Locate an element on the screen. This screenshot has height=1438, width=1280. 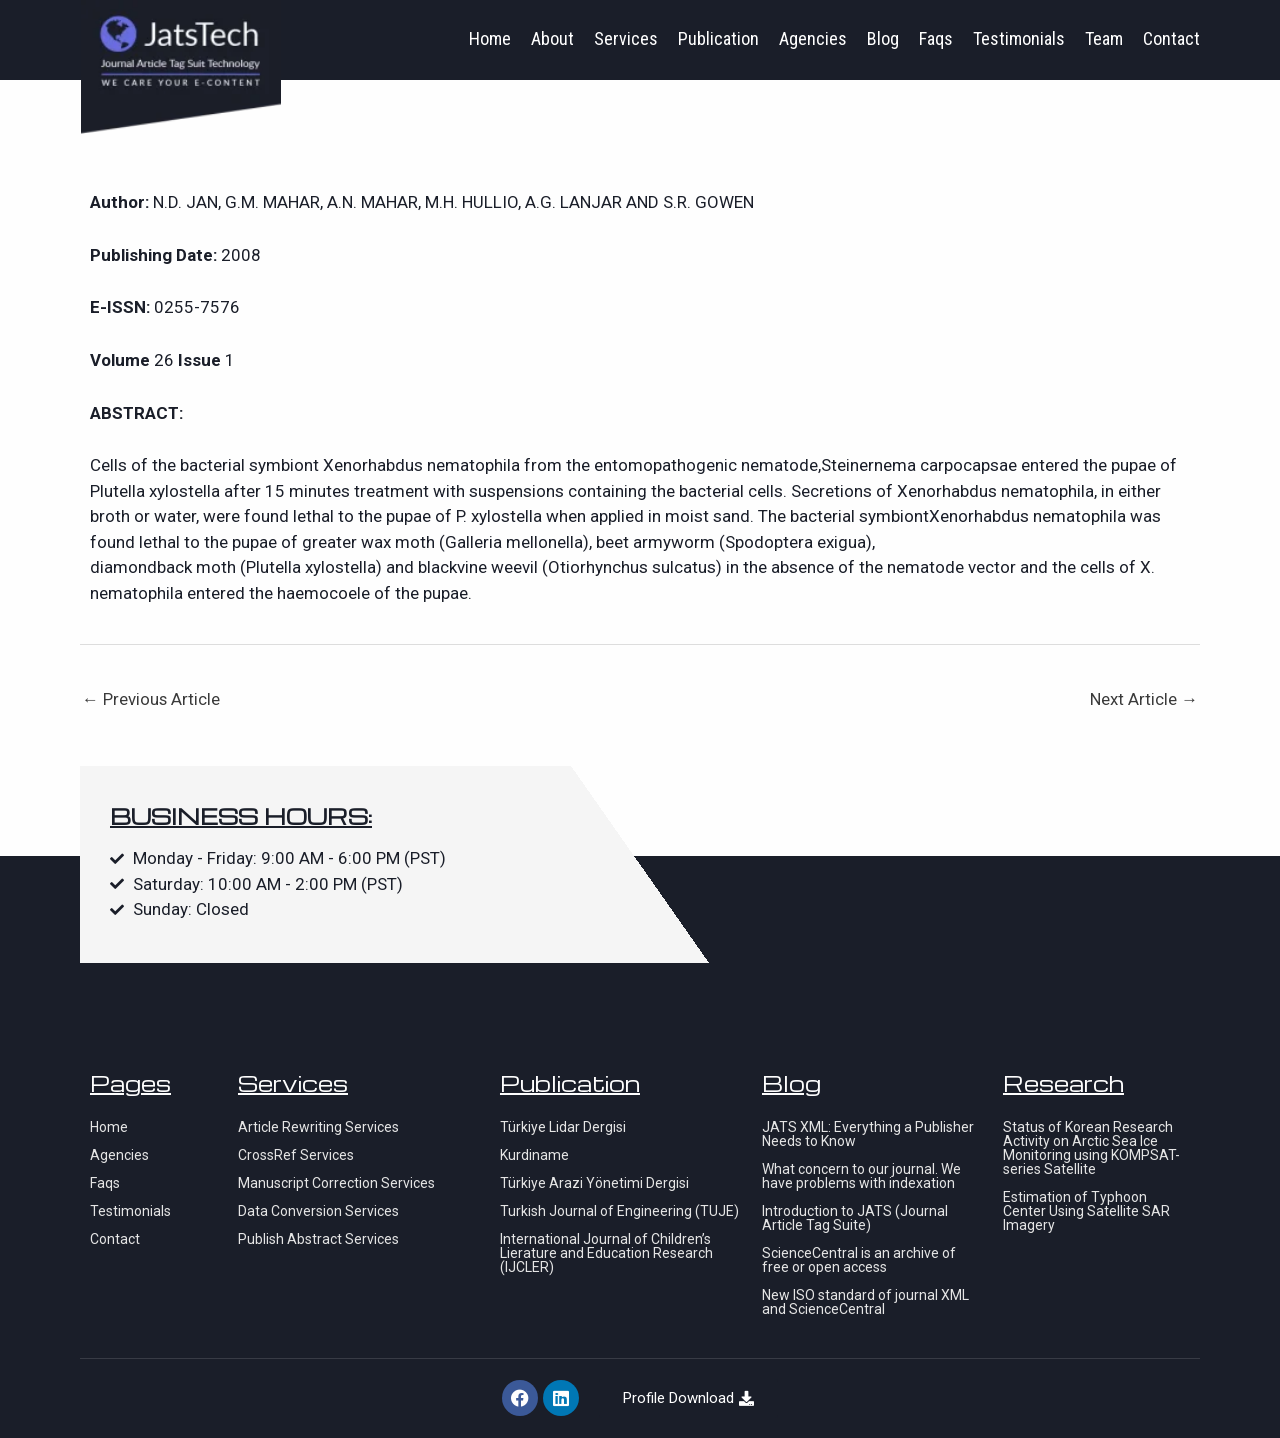
Introduction to JATS (Journal Article Tag Suite) is located at coordinates (855, 1218).